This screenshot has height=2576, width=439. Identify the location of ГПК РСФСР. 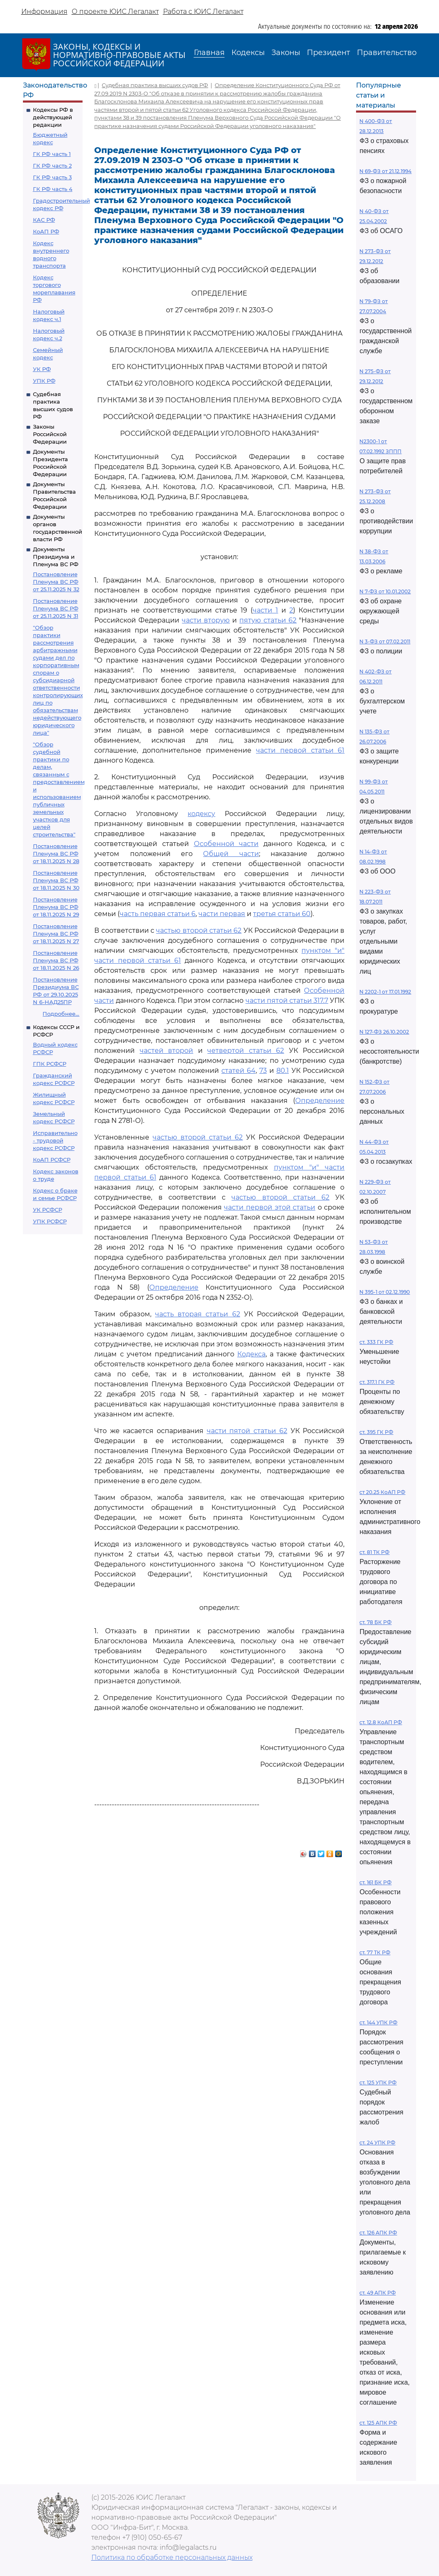
(49, 1063).